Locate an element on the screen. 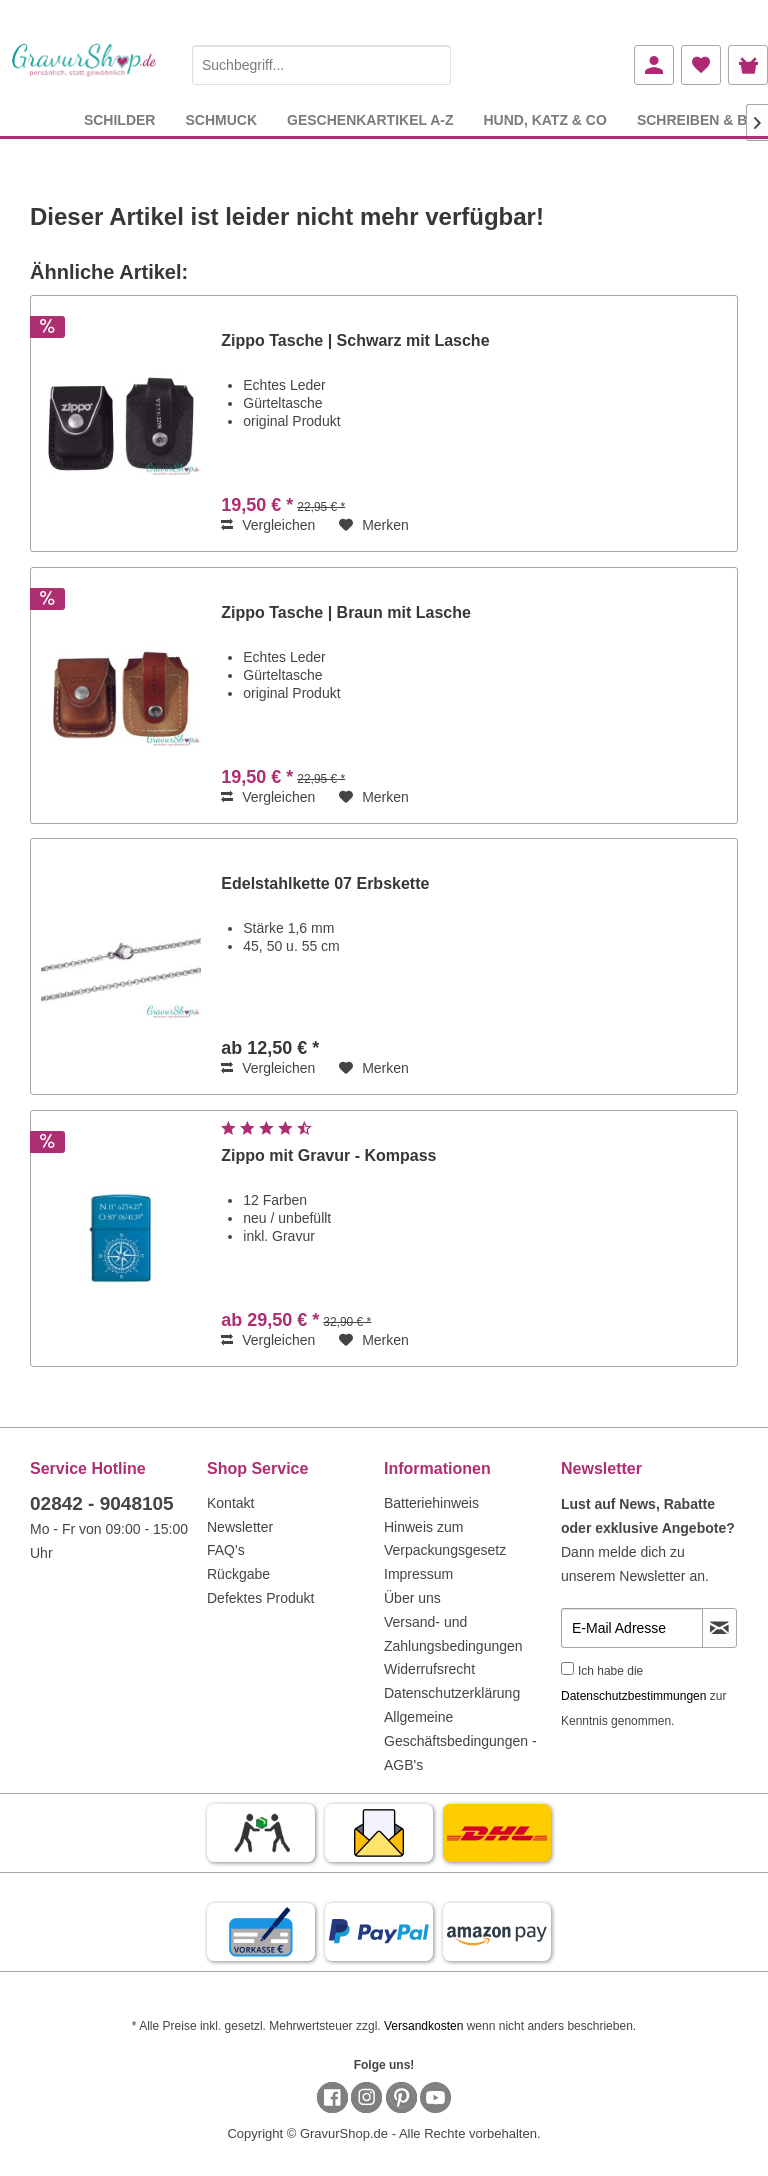 Image resolution: width=768 pixels, height=2176 pixels. Zippo Tasche | Braun mit Lasche is located at coordinates (346, 612).